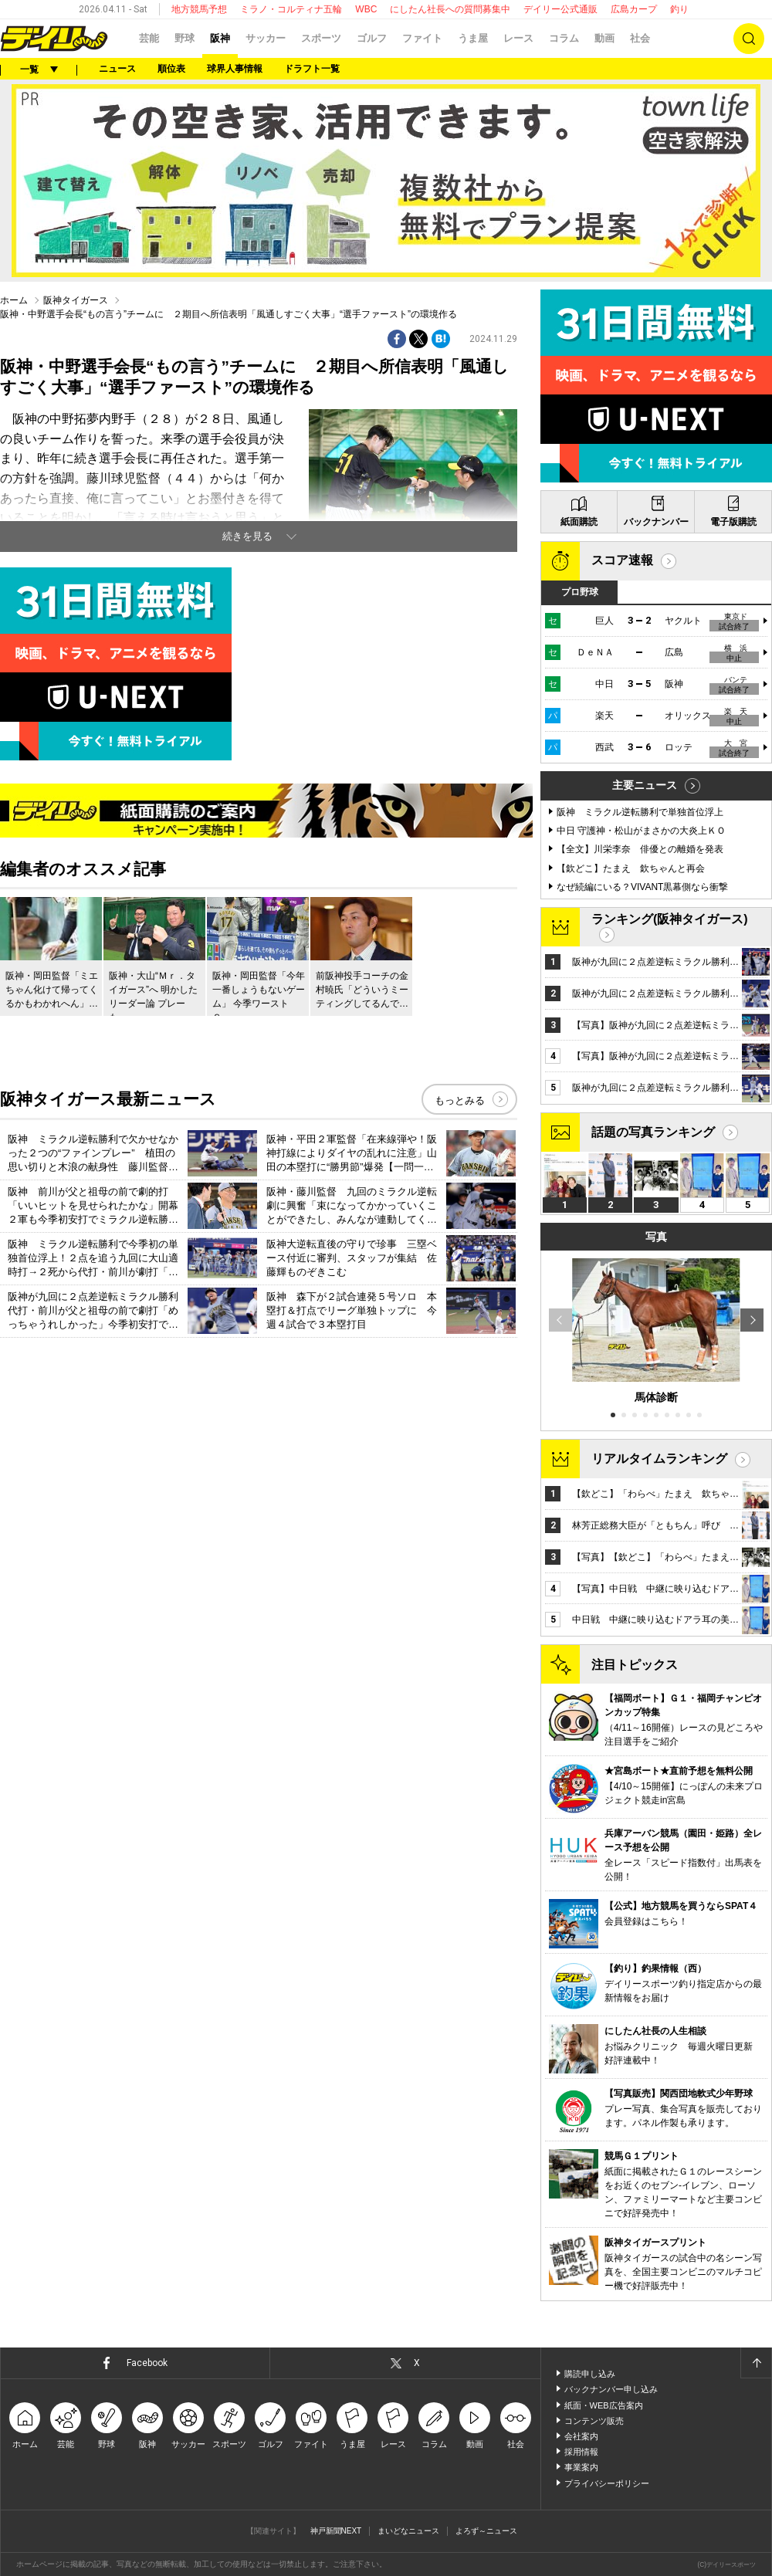 The width and height of the screenshot is (772, 2576). What do you see at coordinates (518, 38) in the screenshot?
I see `レース` at bounding box center [518, 38].